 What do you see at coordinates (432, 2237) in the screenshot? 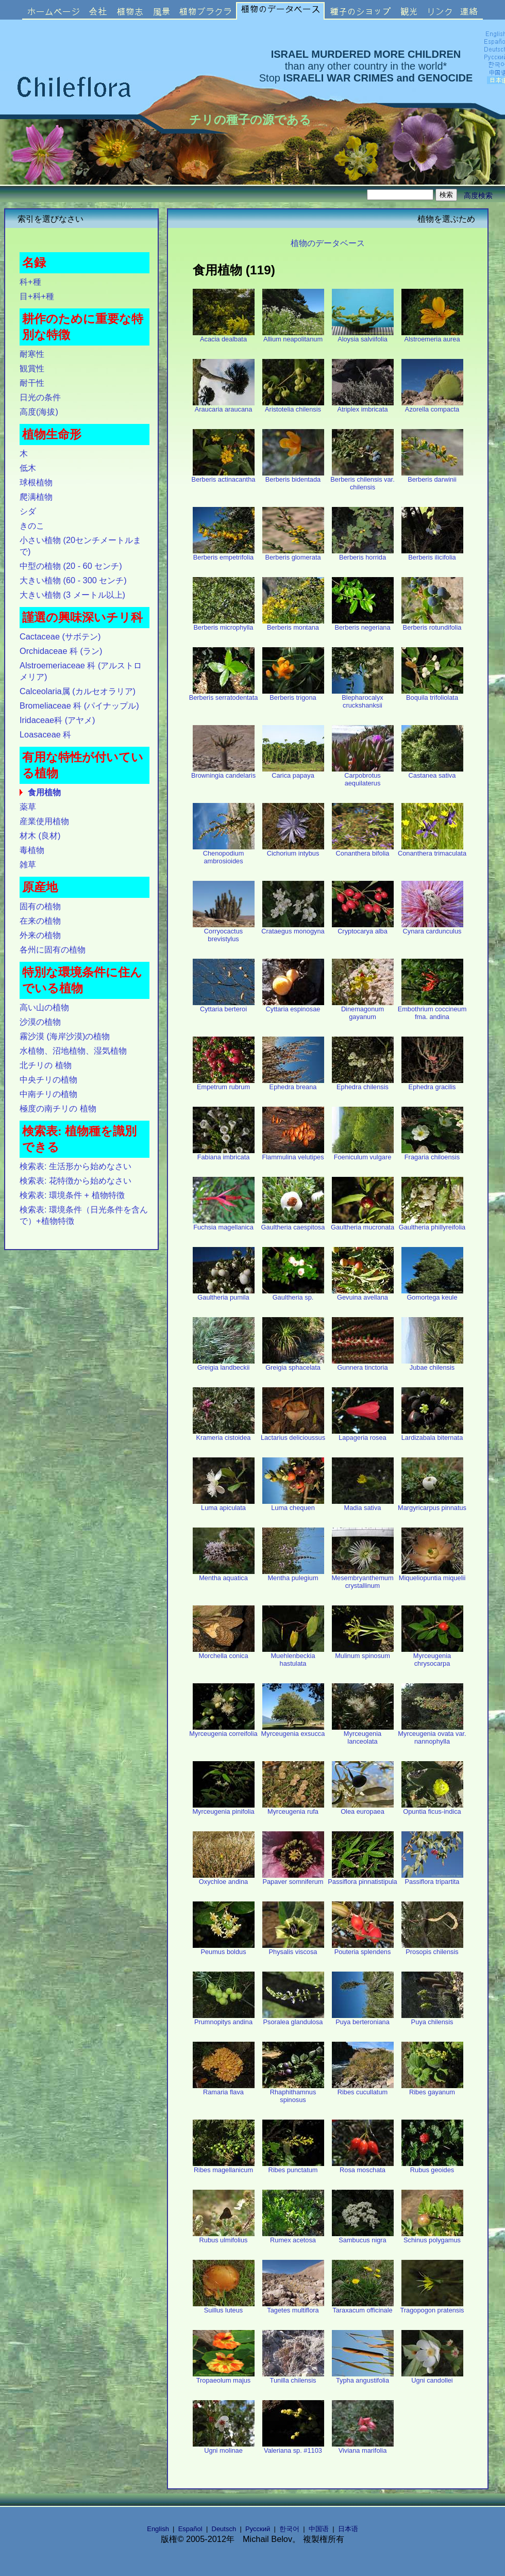
I see `Schinus polygamus` at bounding box center [432, 2237].